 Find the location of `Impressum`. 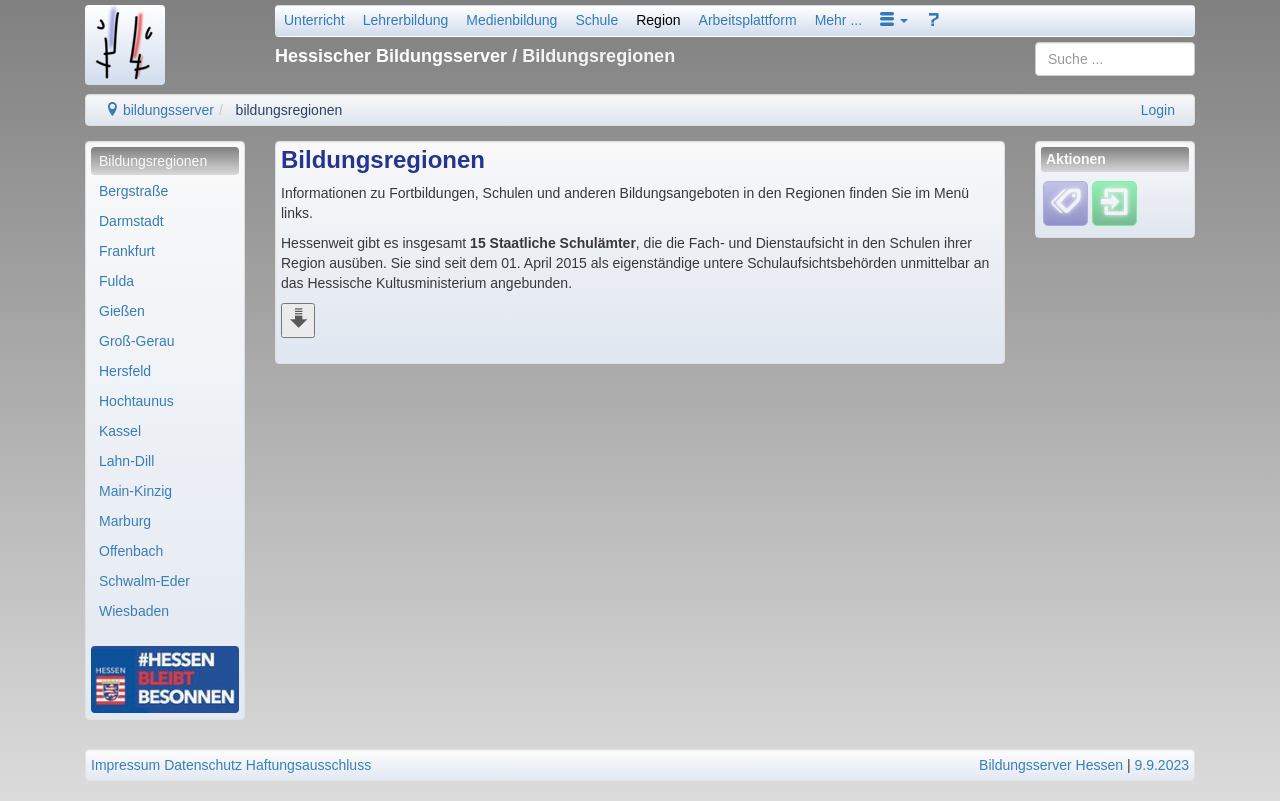

Impressum is located at coordinates (125, 765).